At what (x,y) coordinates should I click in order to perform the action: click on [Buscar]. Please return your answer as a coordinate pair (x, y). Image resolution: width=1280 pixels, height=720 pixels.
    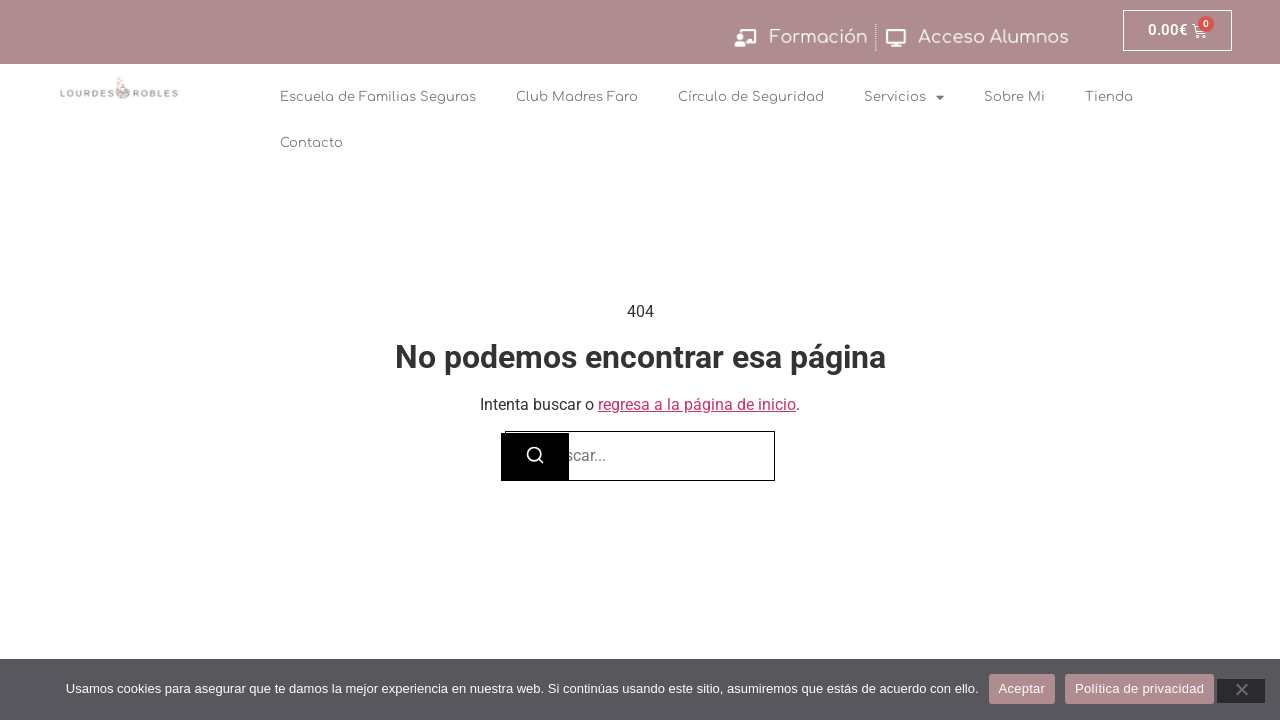
    Looking at the image, I should click on (535, 457).